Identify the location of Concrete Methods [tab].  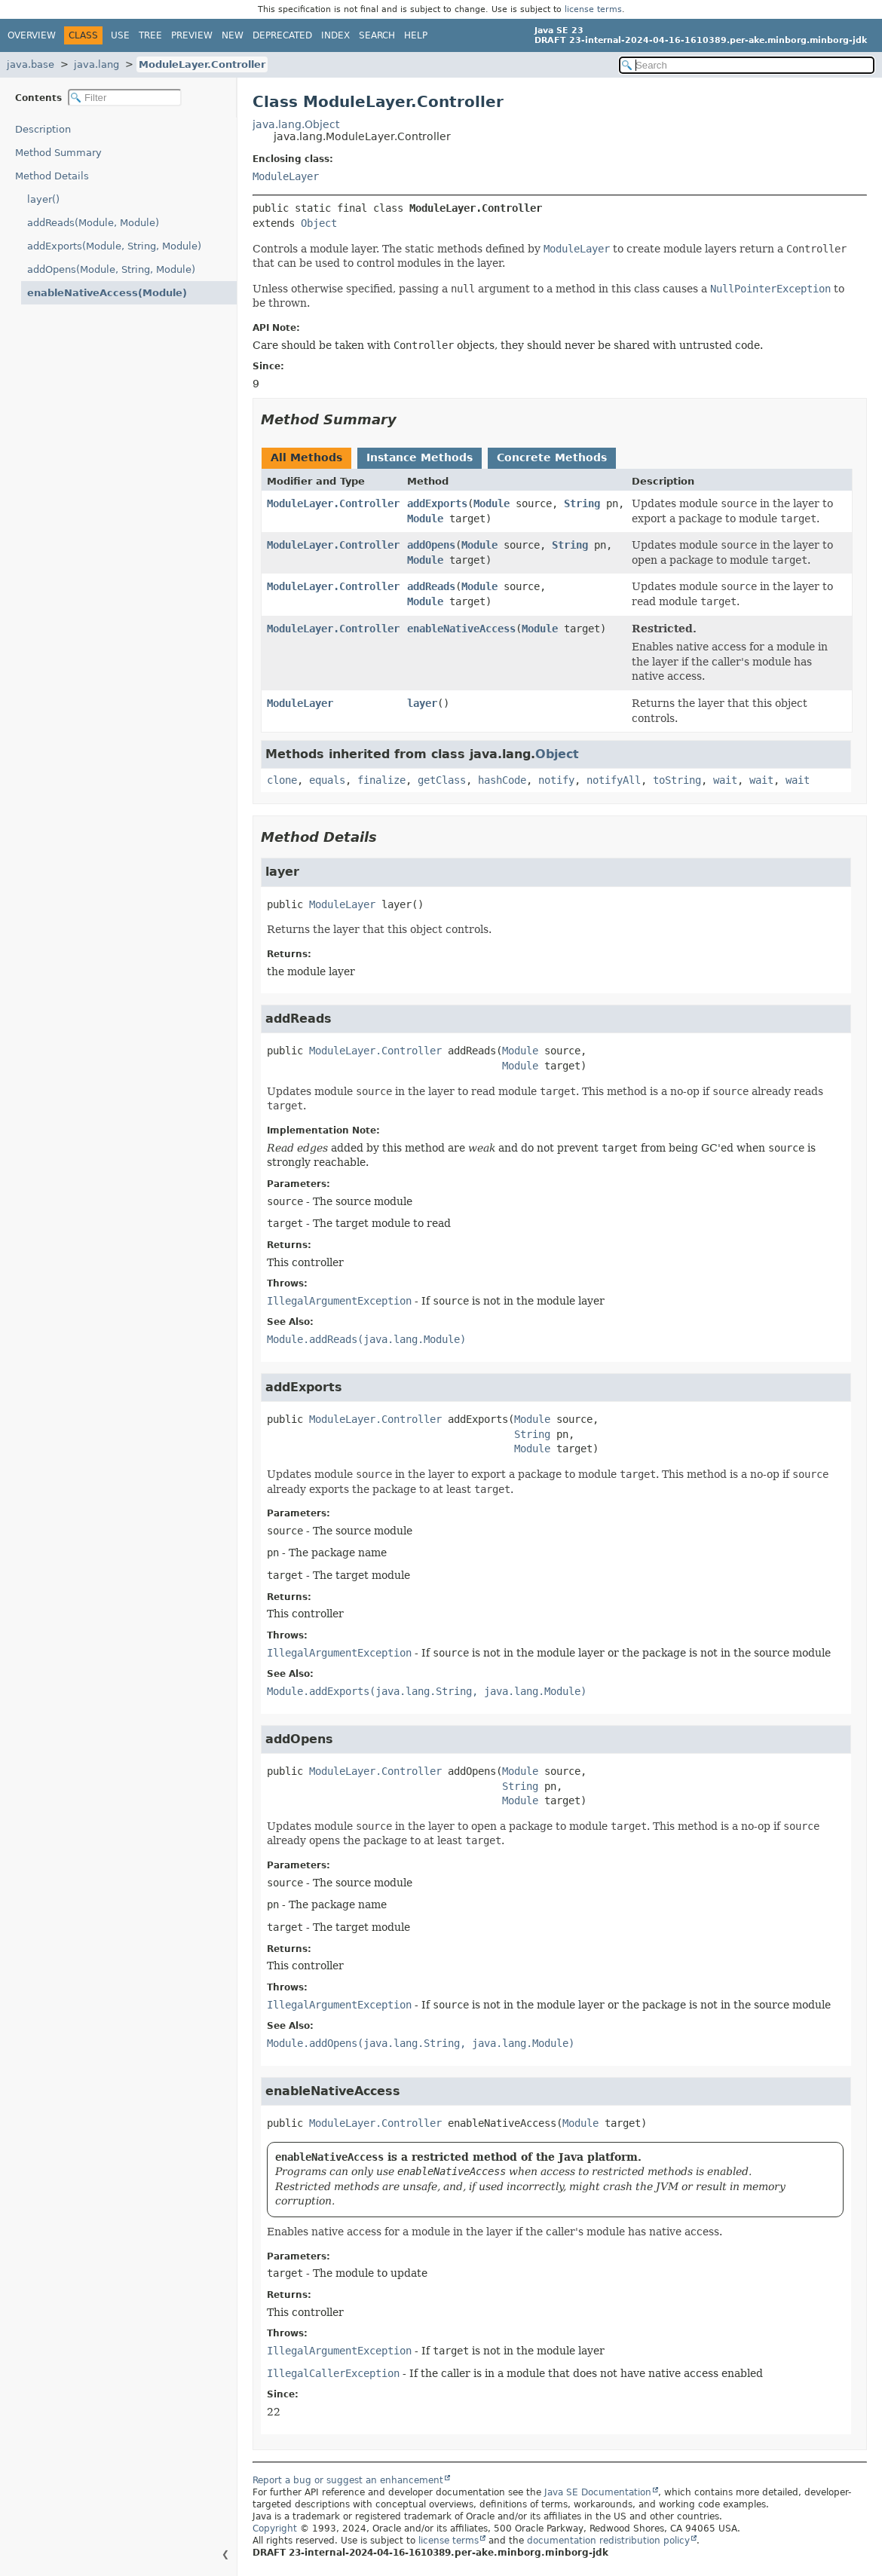
(552, 457).